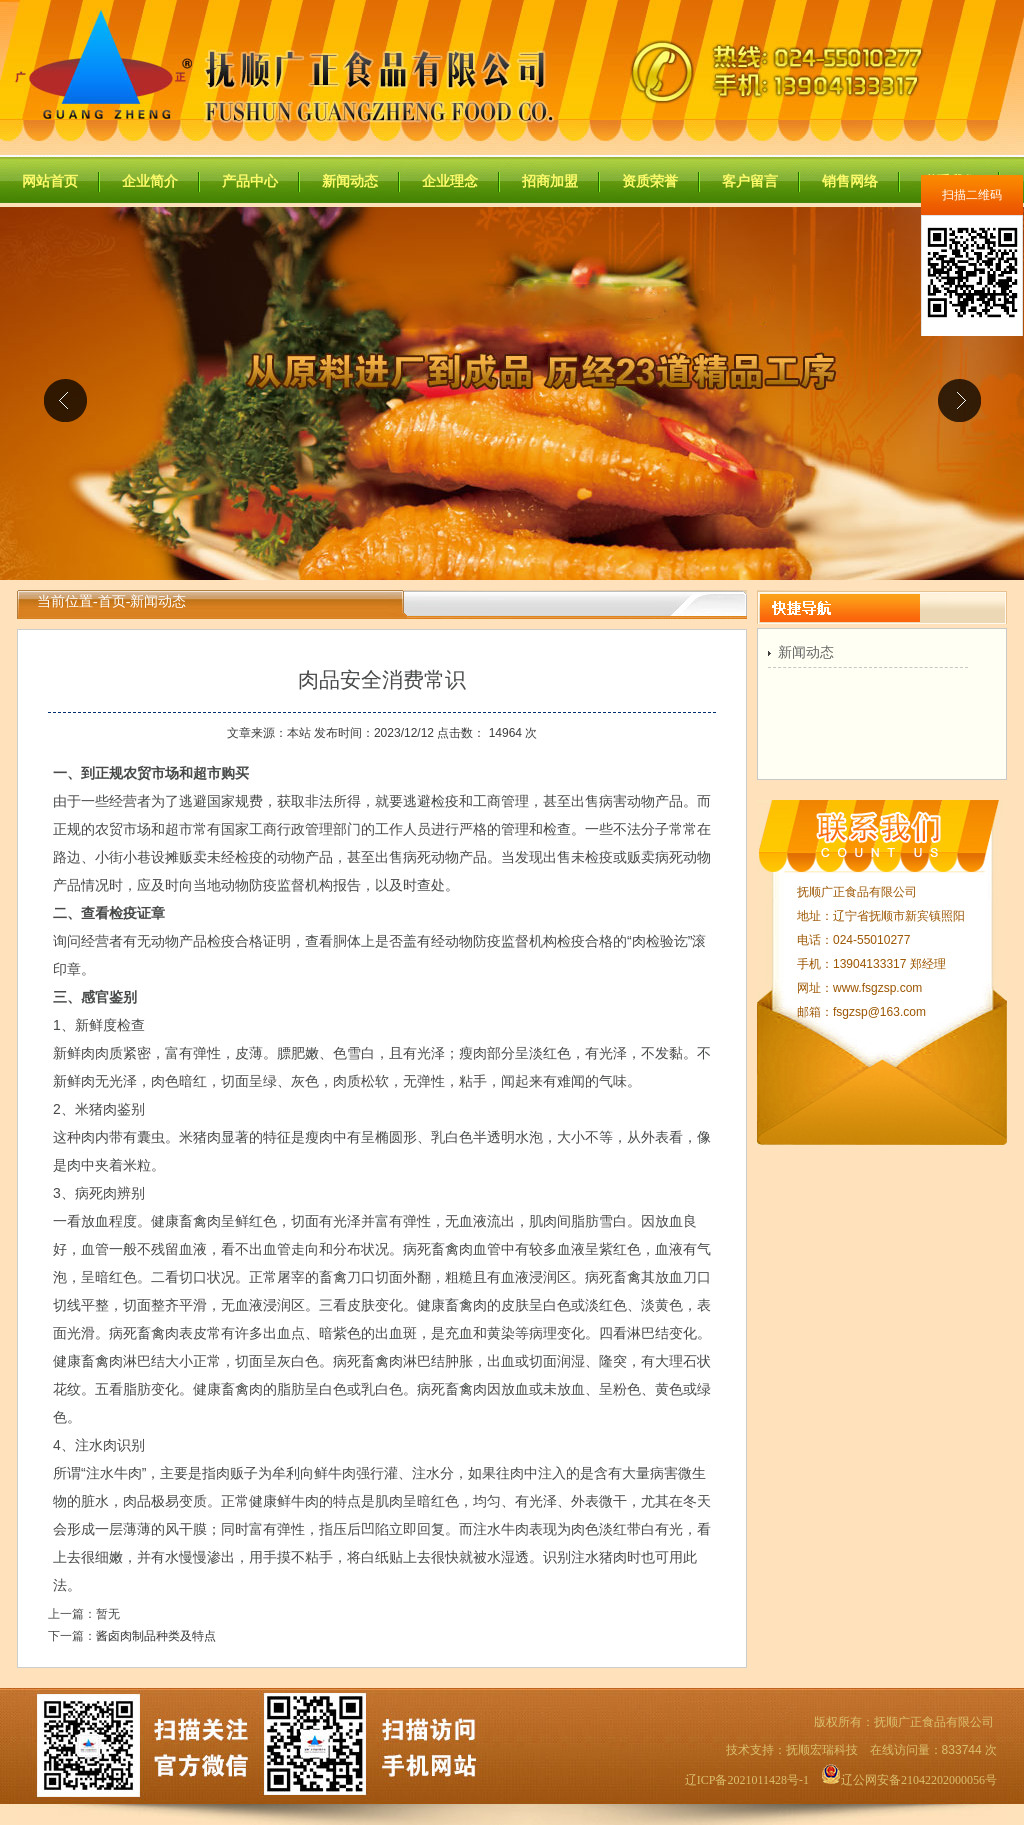 The height and width of the screenshot is (1825, 1024). I want to click on 招商加盟, so click(550, 181).